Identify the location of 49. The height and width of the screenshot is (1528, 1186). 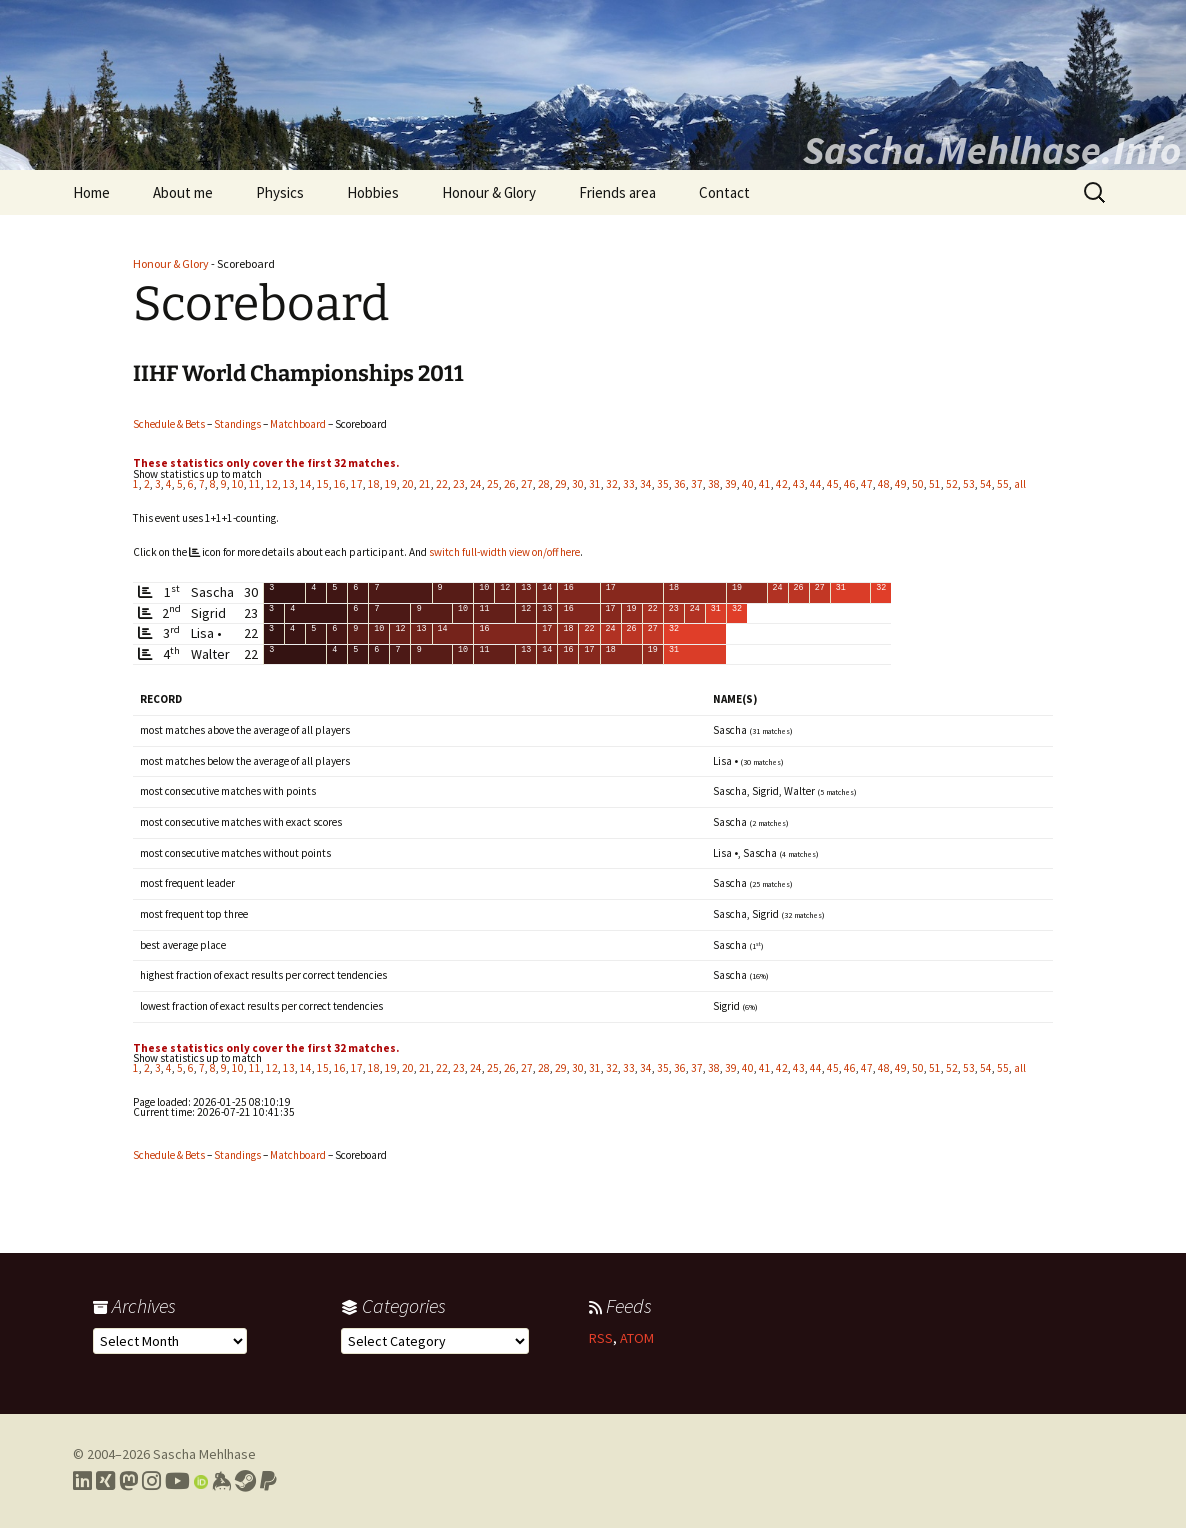
(901, 484).